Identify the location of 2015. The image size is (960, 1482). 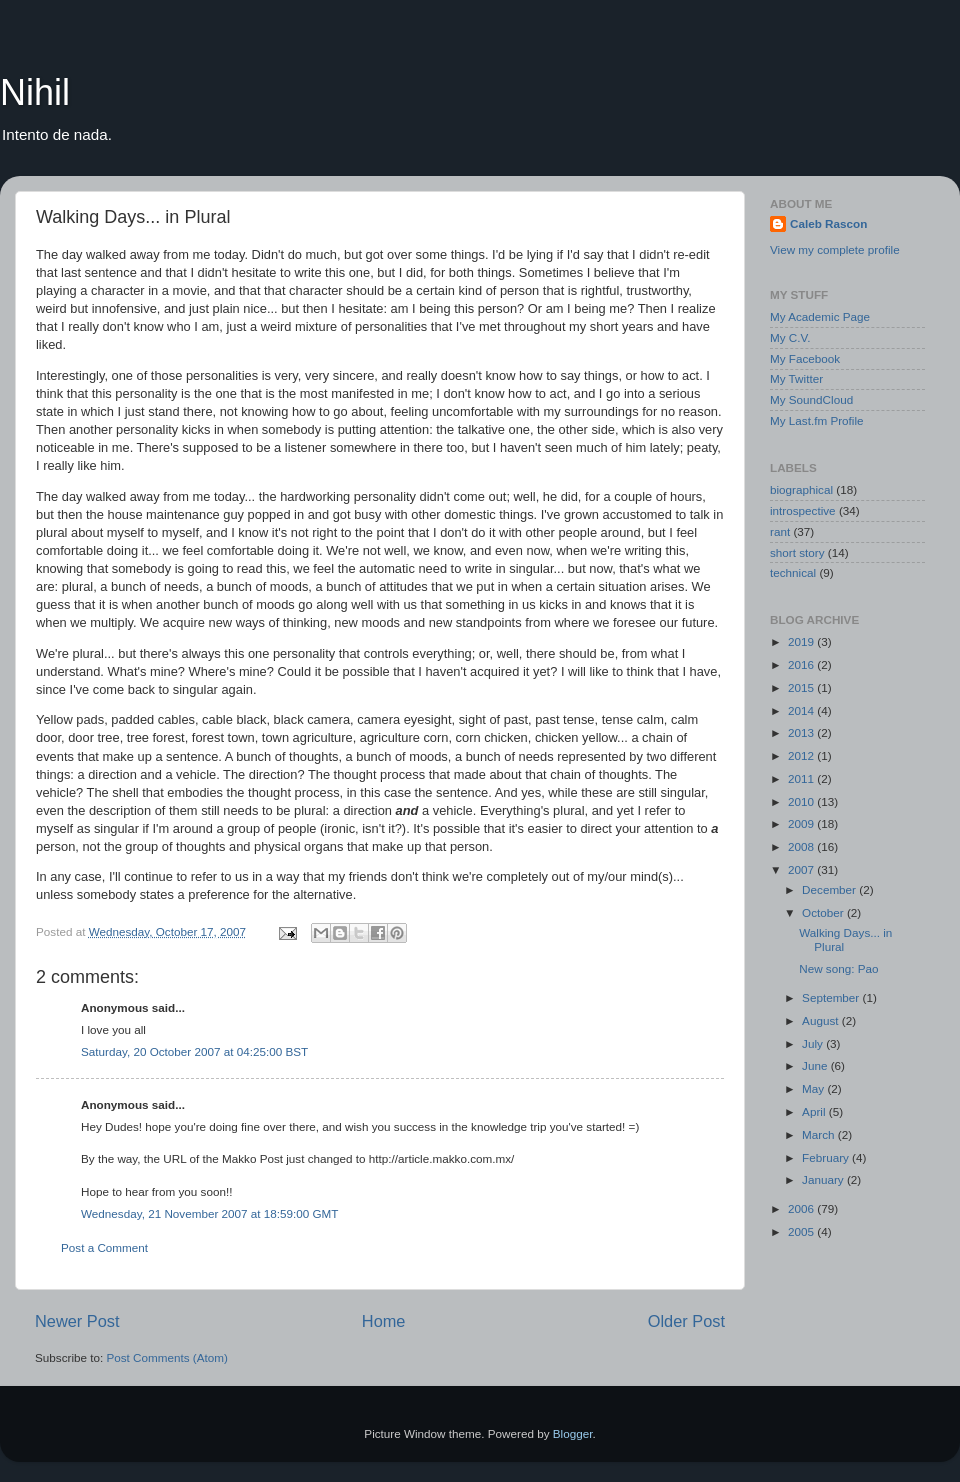
(802, 687).